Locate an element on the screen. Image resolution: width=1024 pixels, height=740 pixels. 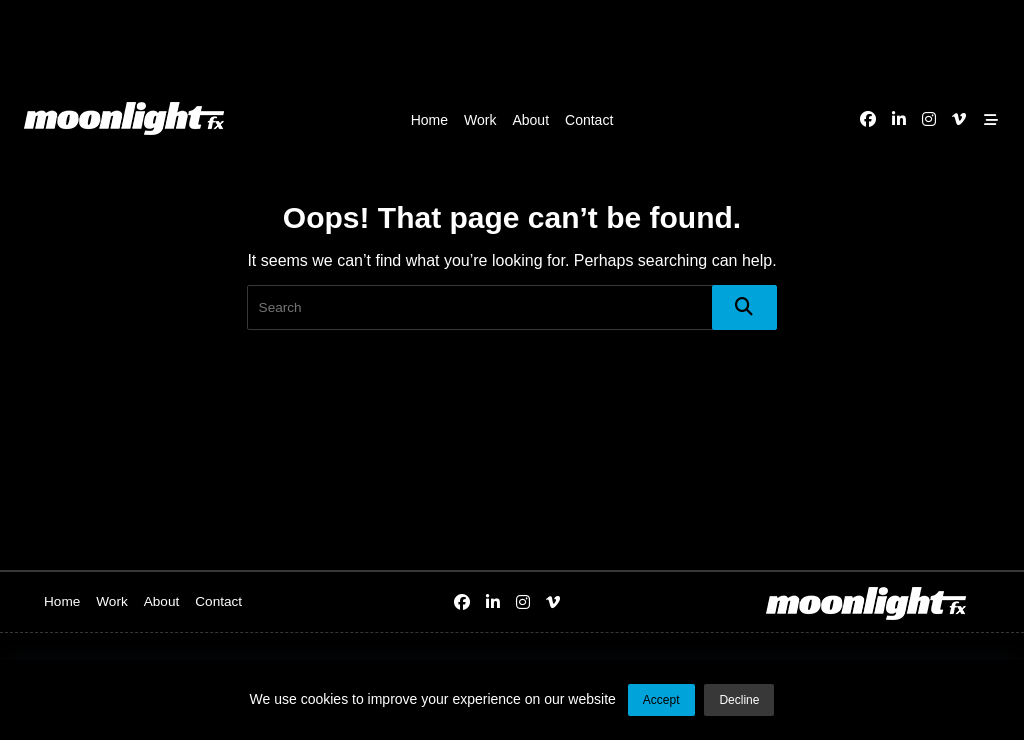
Contact is located at coordinates (589, 120).